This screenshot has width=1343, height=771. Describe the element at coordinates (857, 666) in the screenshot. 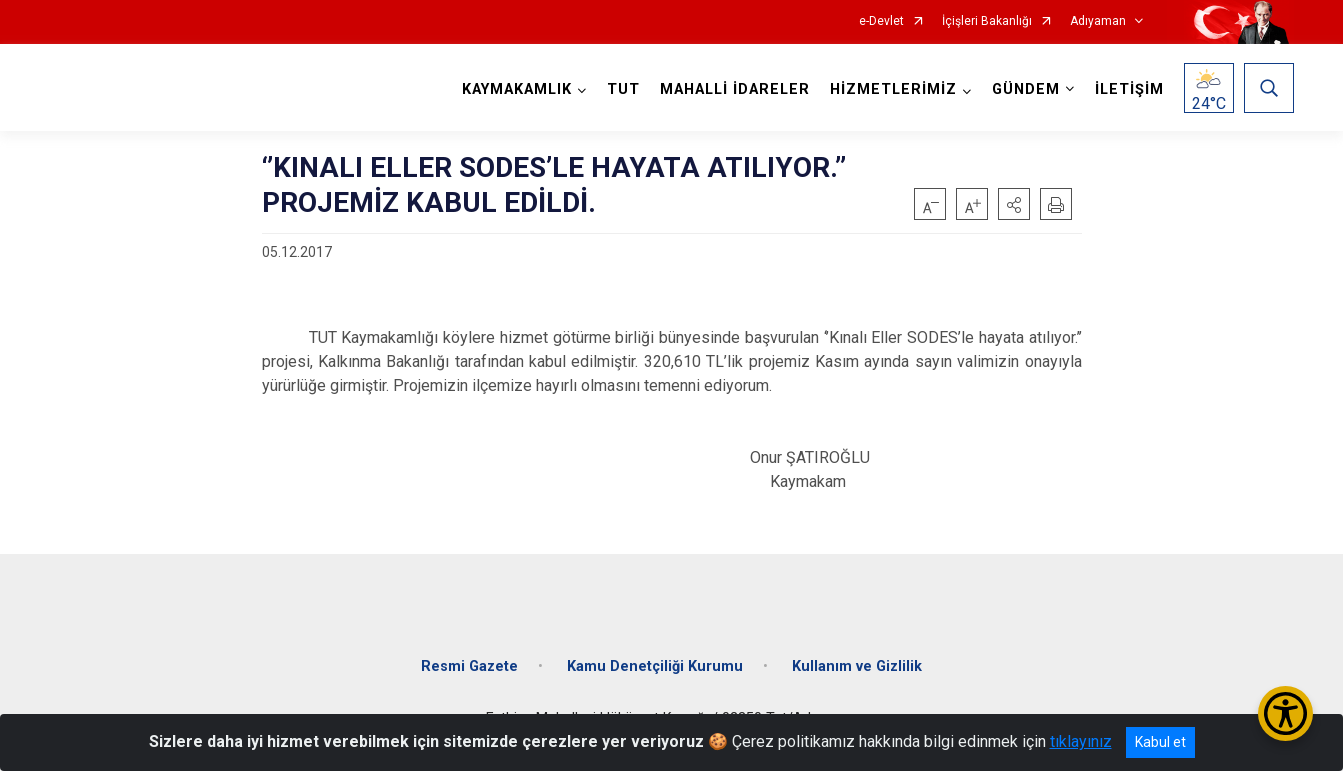

I see `Kullanım ve Gizlilik` at that location.